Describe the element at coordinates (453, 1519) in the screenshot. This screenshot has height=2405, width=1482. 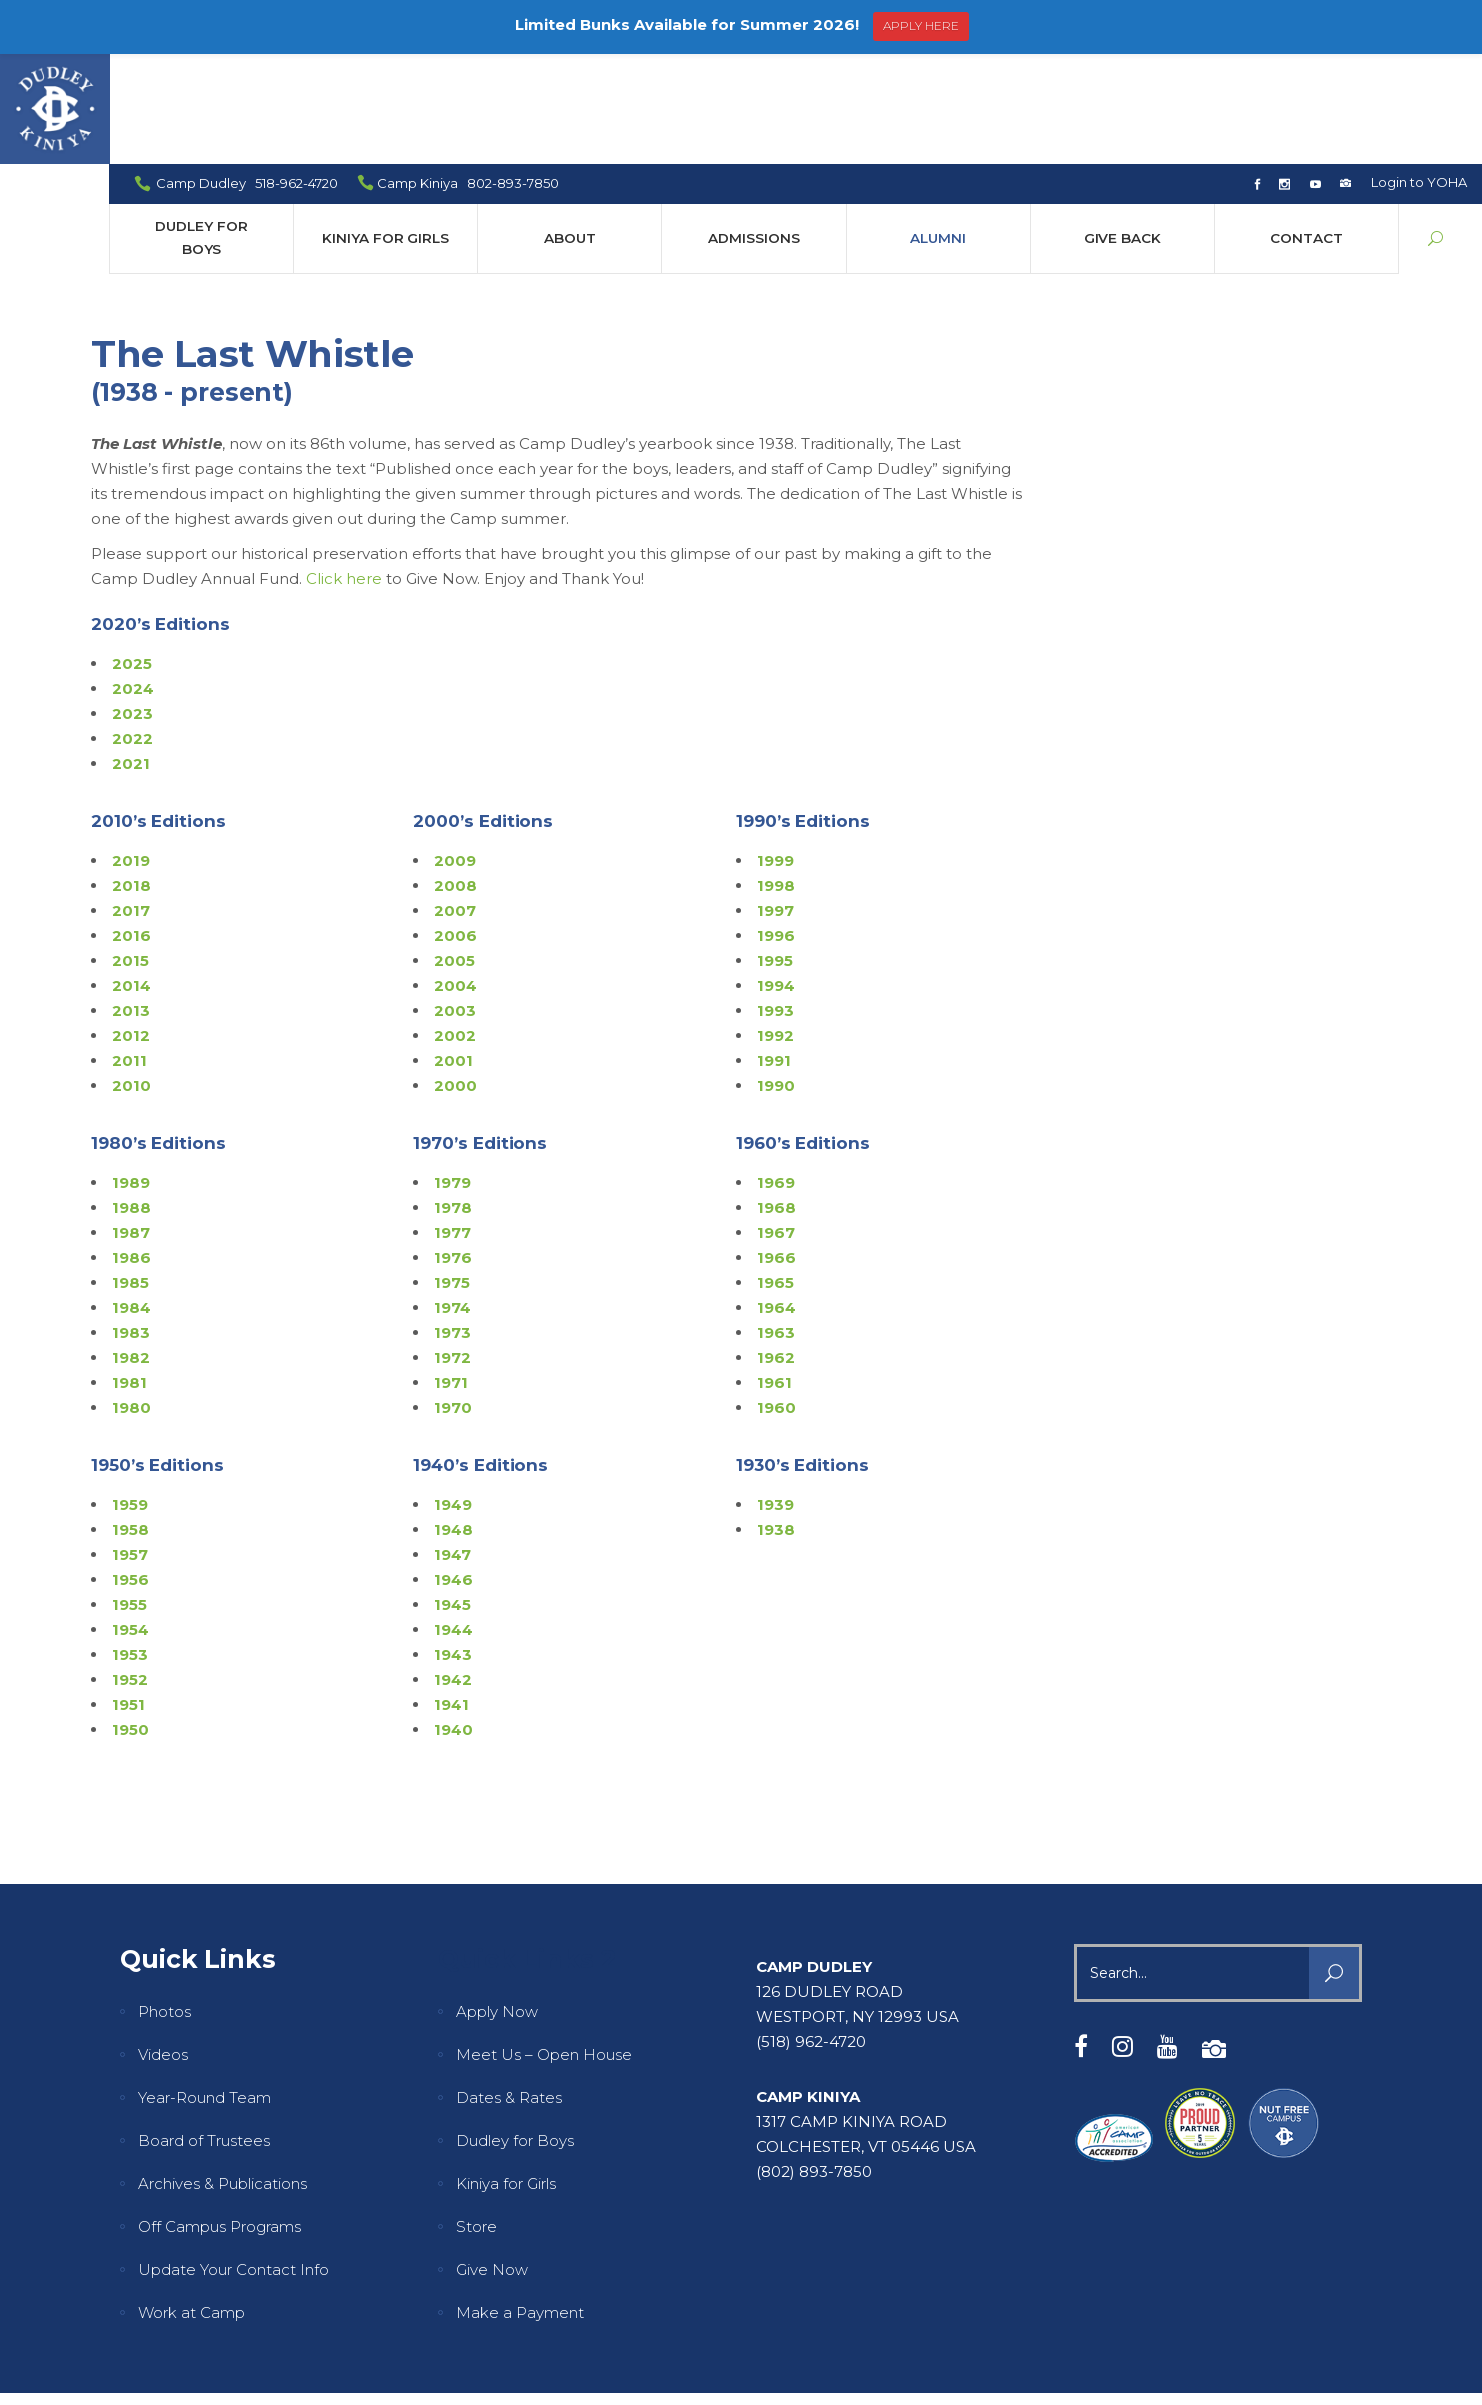
I see `1944` at that location.